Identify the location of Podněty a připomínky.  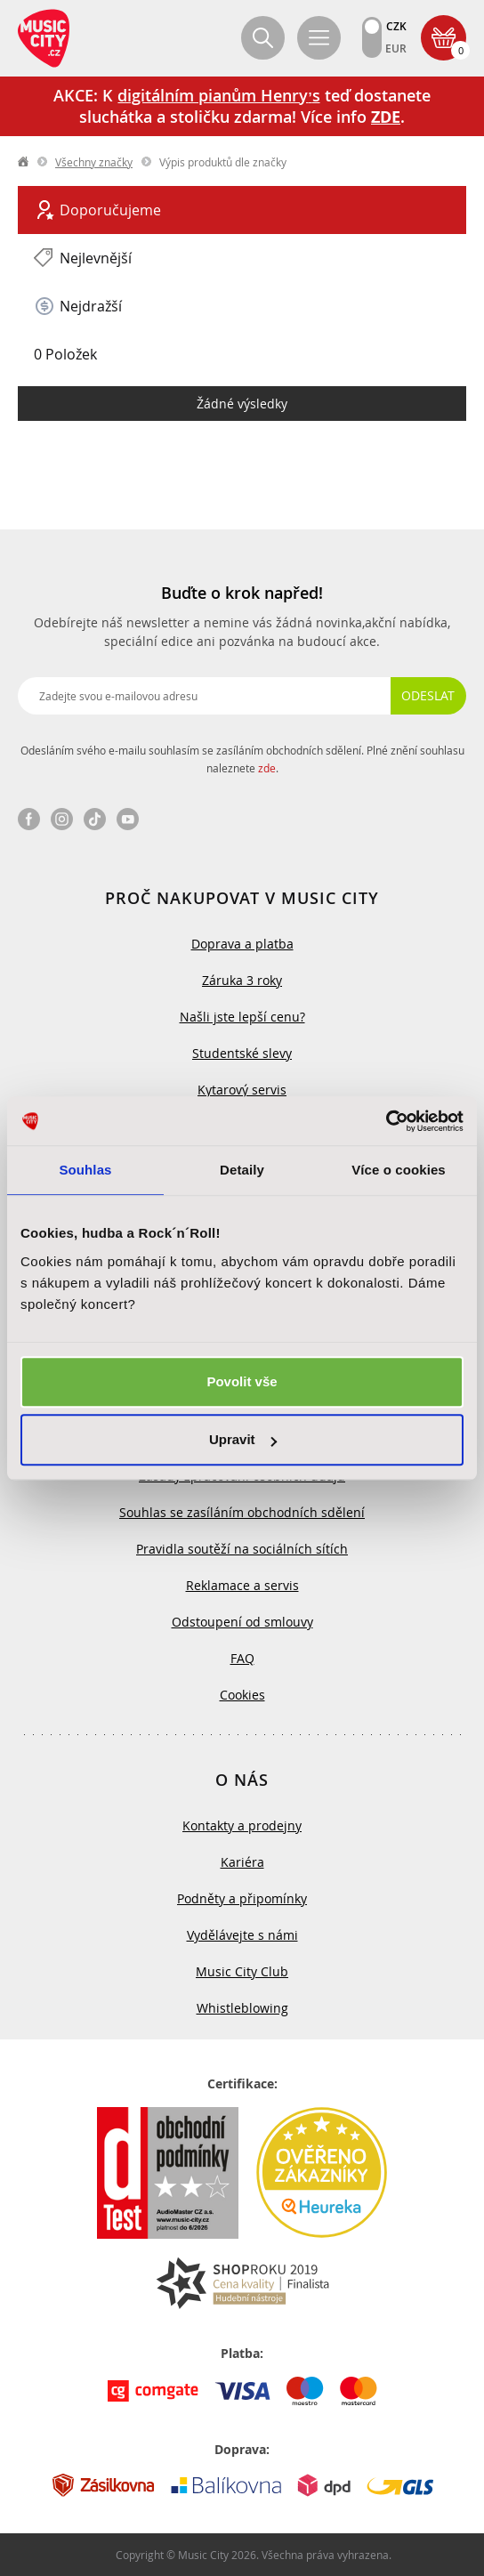
(242, 1898).